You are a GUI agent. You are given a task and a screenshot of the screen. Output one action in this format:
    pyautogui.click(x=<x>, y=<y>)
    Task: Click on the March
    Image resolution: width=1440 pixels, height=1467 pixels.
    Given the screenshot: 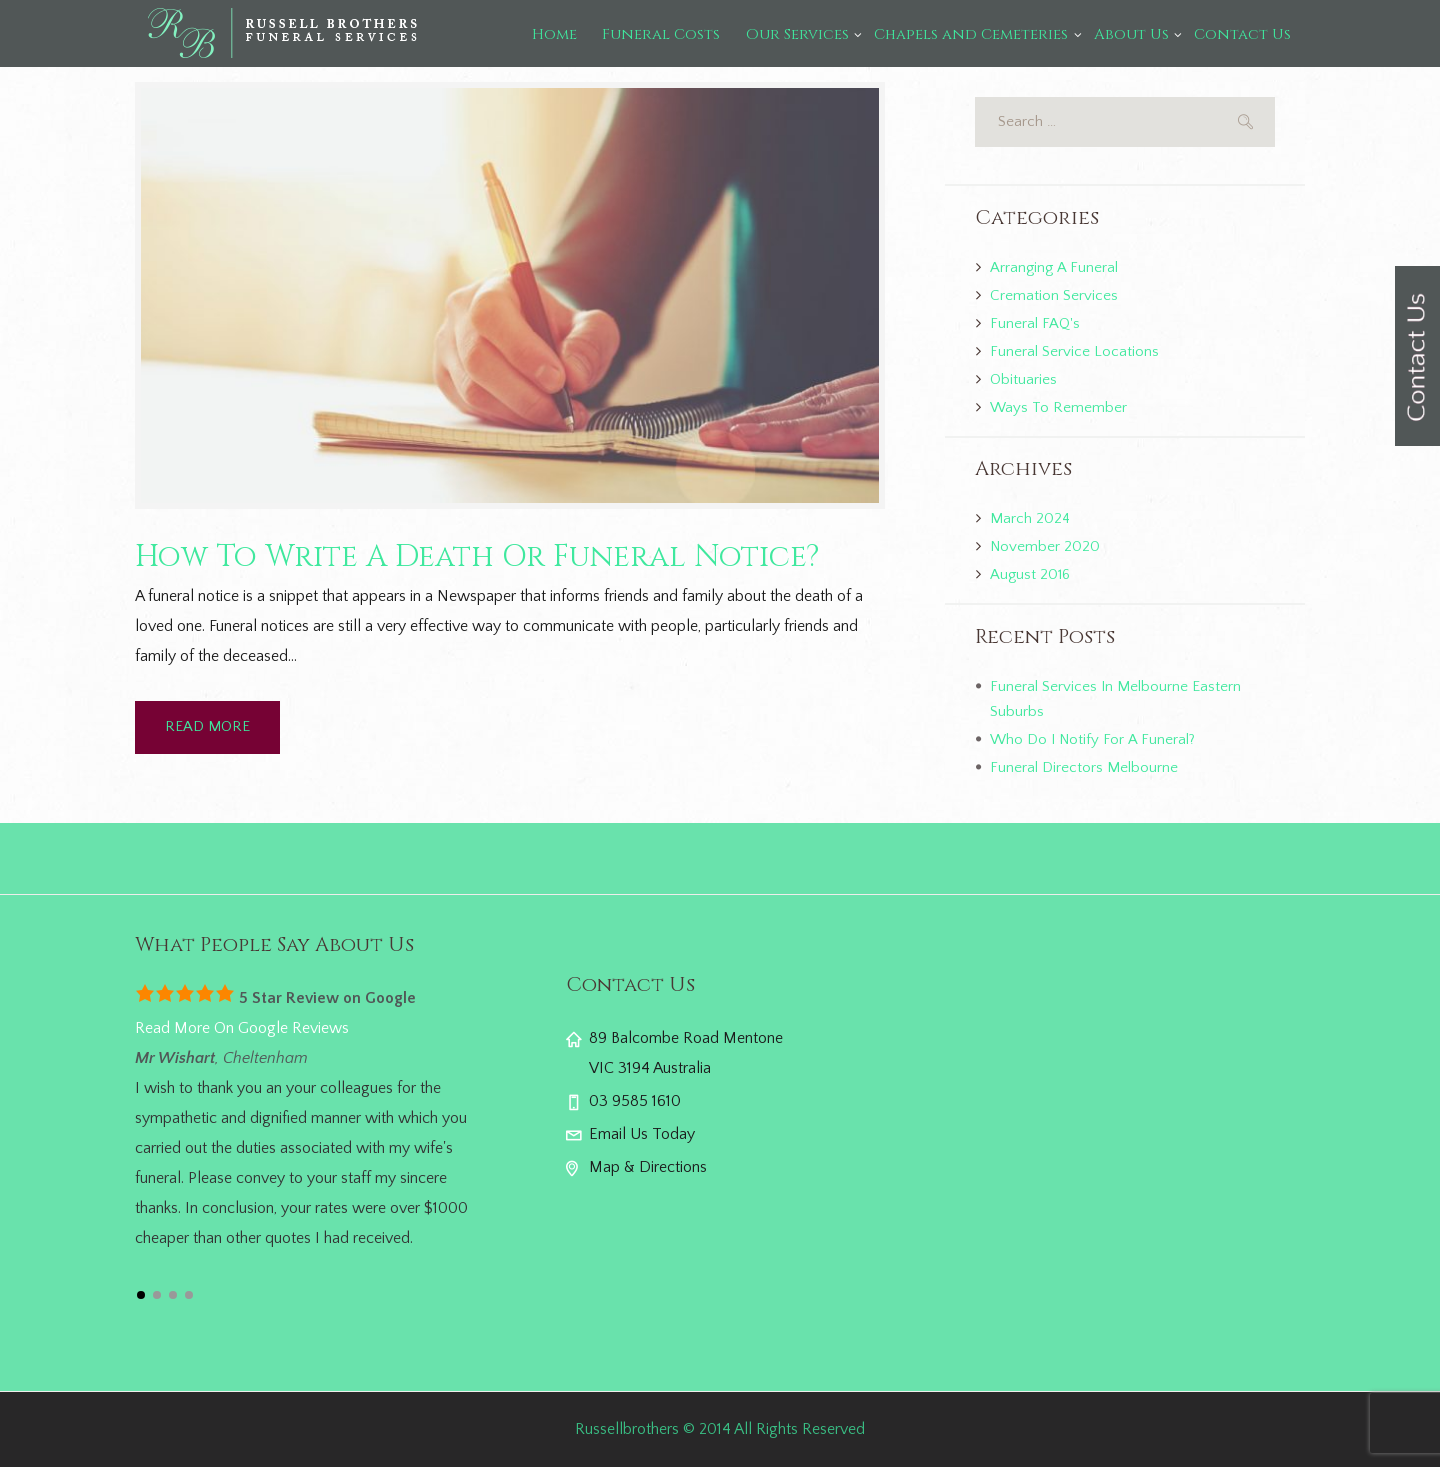 What is the action you would take?
    pyautogui.click(x=1030, y=518)
    